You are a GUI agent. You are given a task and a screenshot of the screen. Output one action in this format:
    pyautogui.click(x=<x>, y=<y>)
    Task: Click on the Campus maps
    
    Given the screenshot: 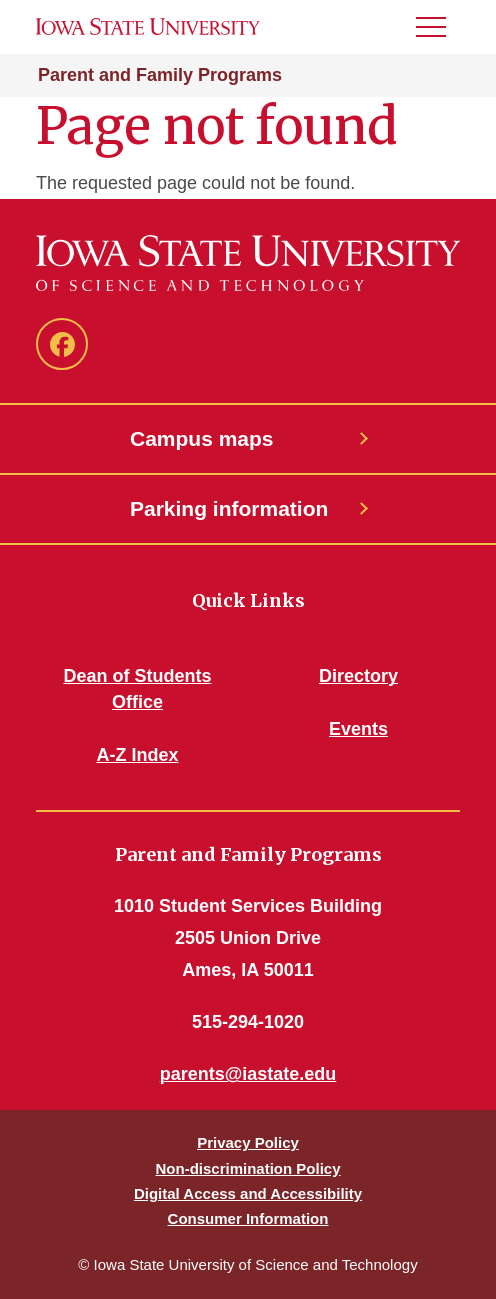 What is the action you would take?
    pyautogui.click(x=202, y=438)
    